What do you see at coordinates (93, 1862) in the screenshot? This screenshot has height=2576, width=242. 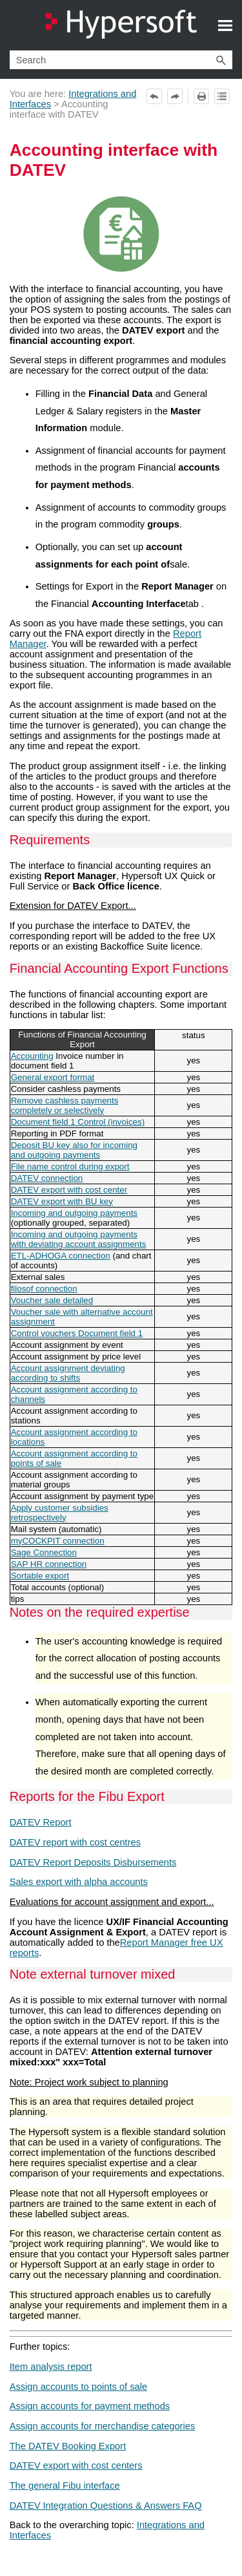 I see `DATEV Report Deposits Disbursements` at bounding box center [93, 1862].